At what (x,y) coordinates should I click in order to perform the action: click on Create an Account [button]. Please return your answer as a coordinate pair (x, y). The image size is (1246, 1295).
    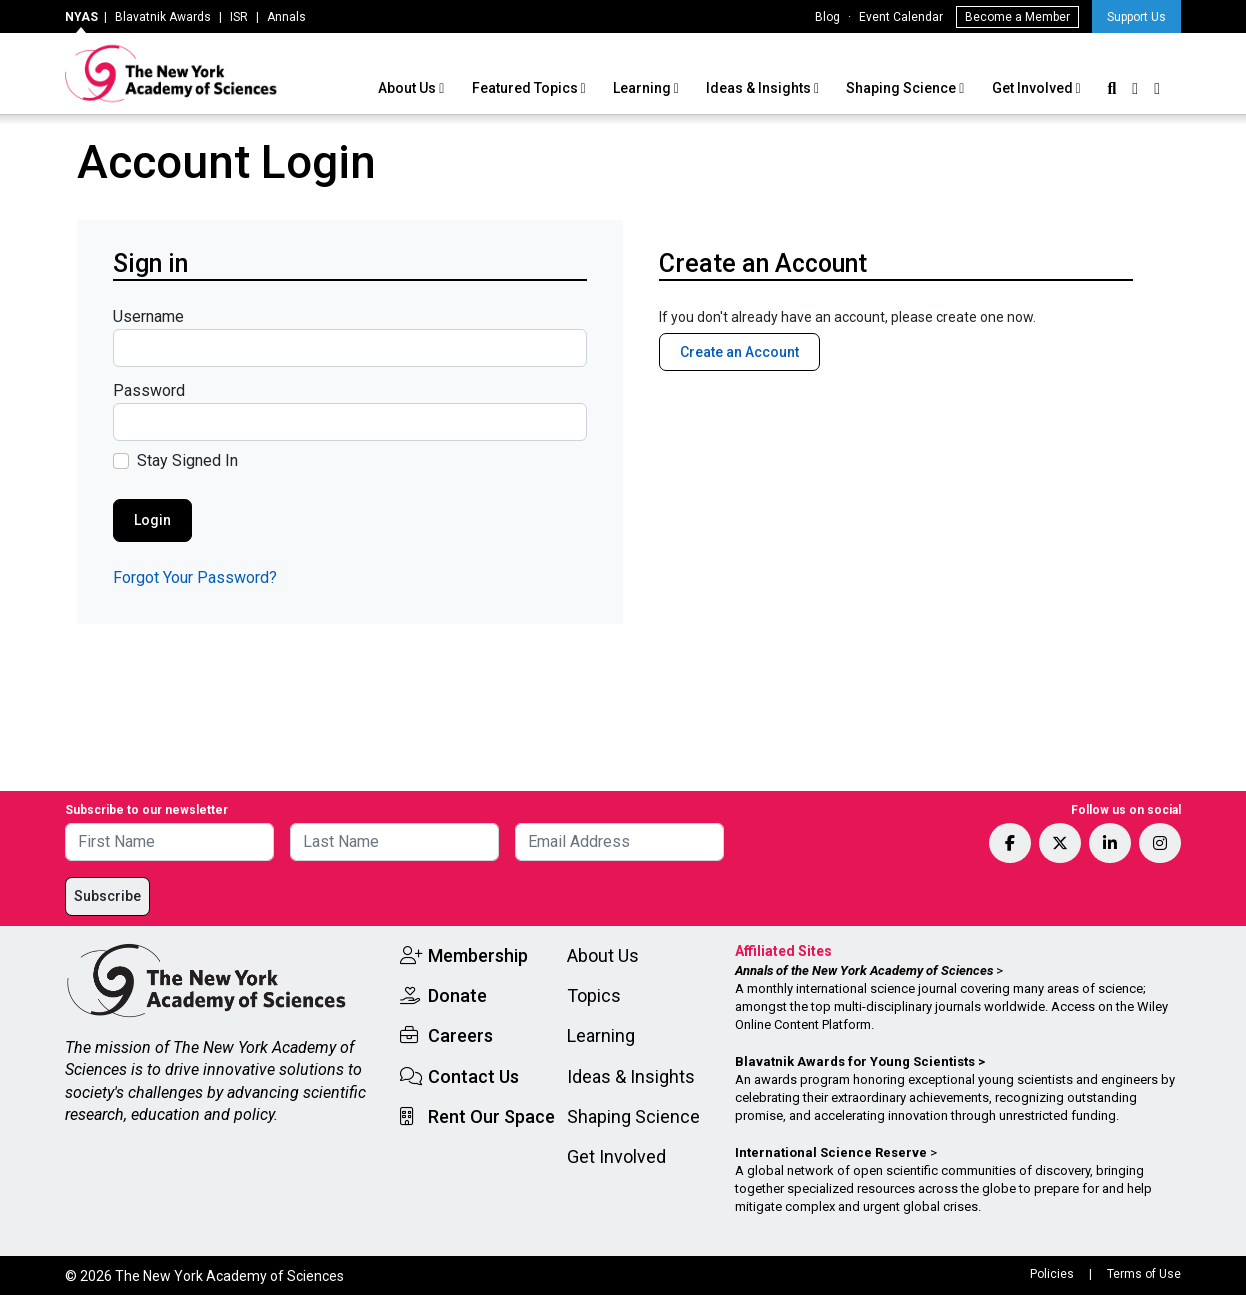
    Looking at the image, I should click on (739, 352).